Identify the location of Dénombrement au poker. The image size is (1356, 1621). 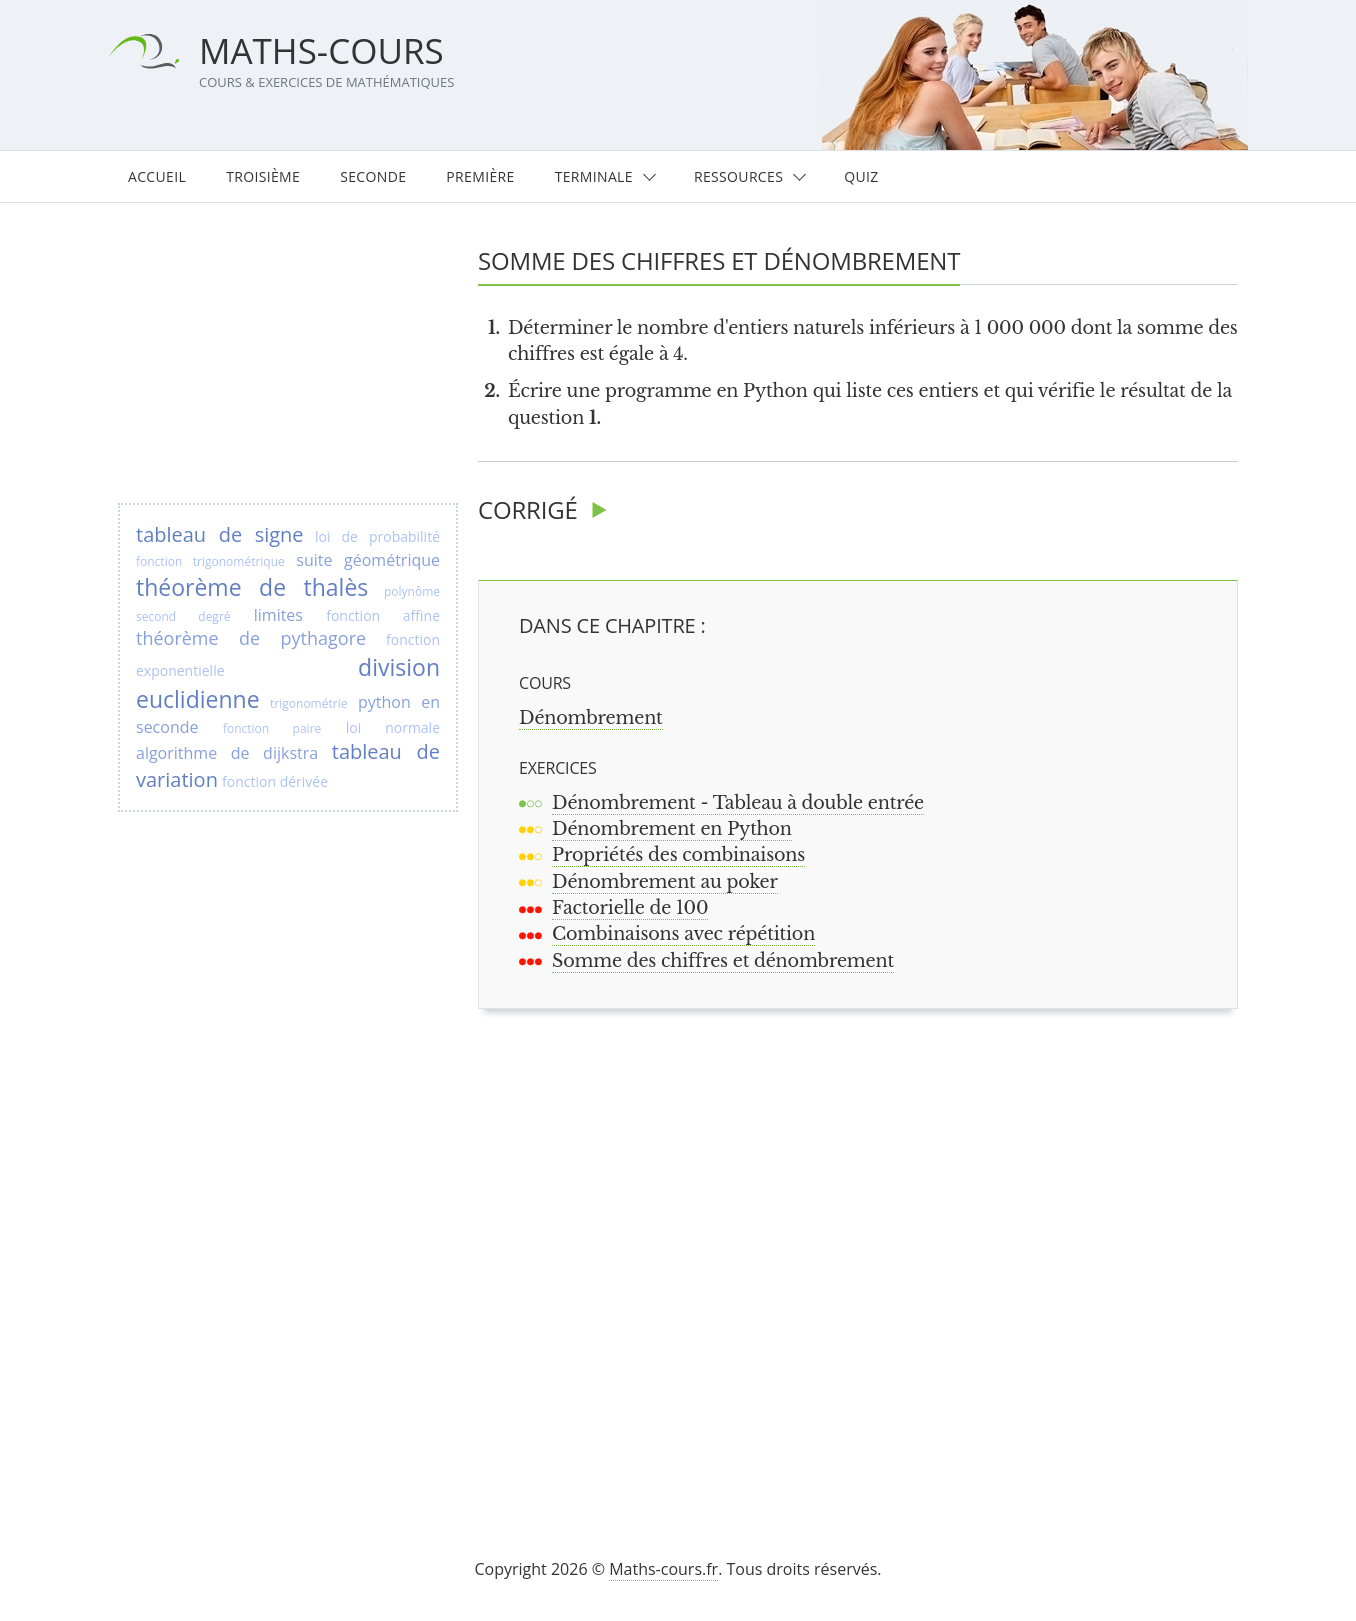
(665, 882).